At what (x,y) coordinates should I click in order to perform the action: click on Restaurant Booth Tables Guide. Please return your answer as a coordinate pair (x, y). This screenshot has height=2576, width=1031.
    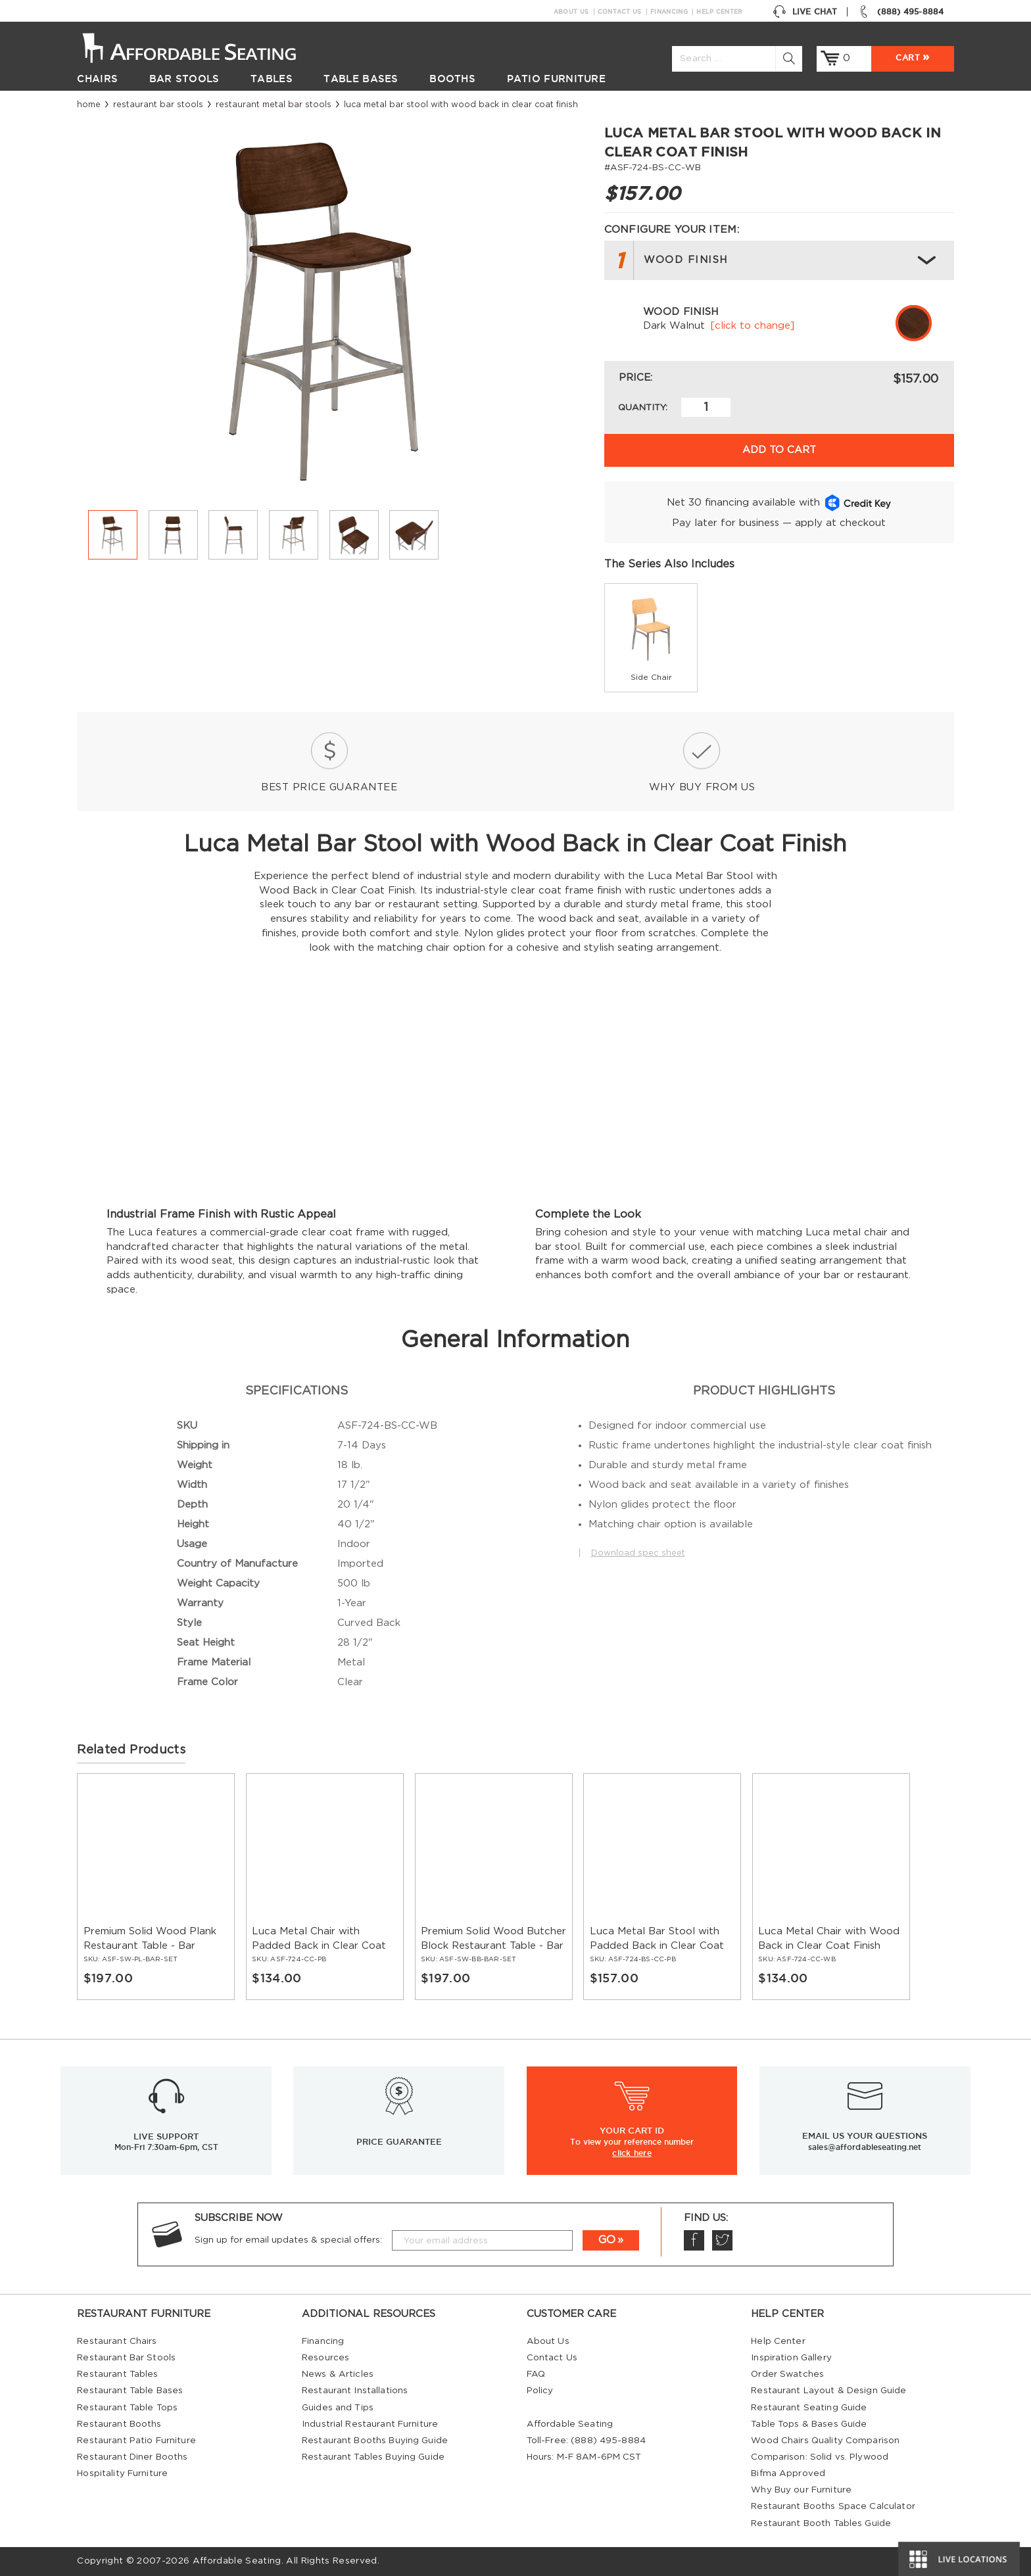
    Looking at the image, I should click on (821, 2523).